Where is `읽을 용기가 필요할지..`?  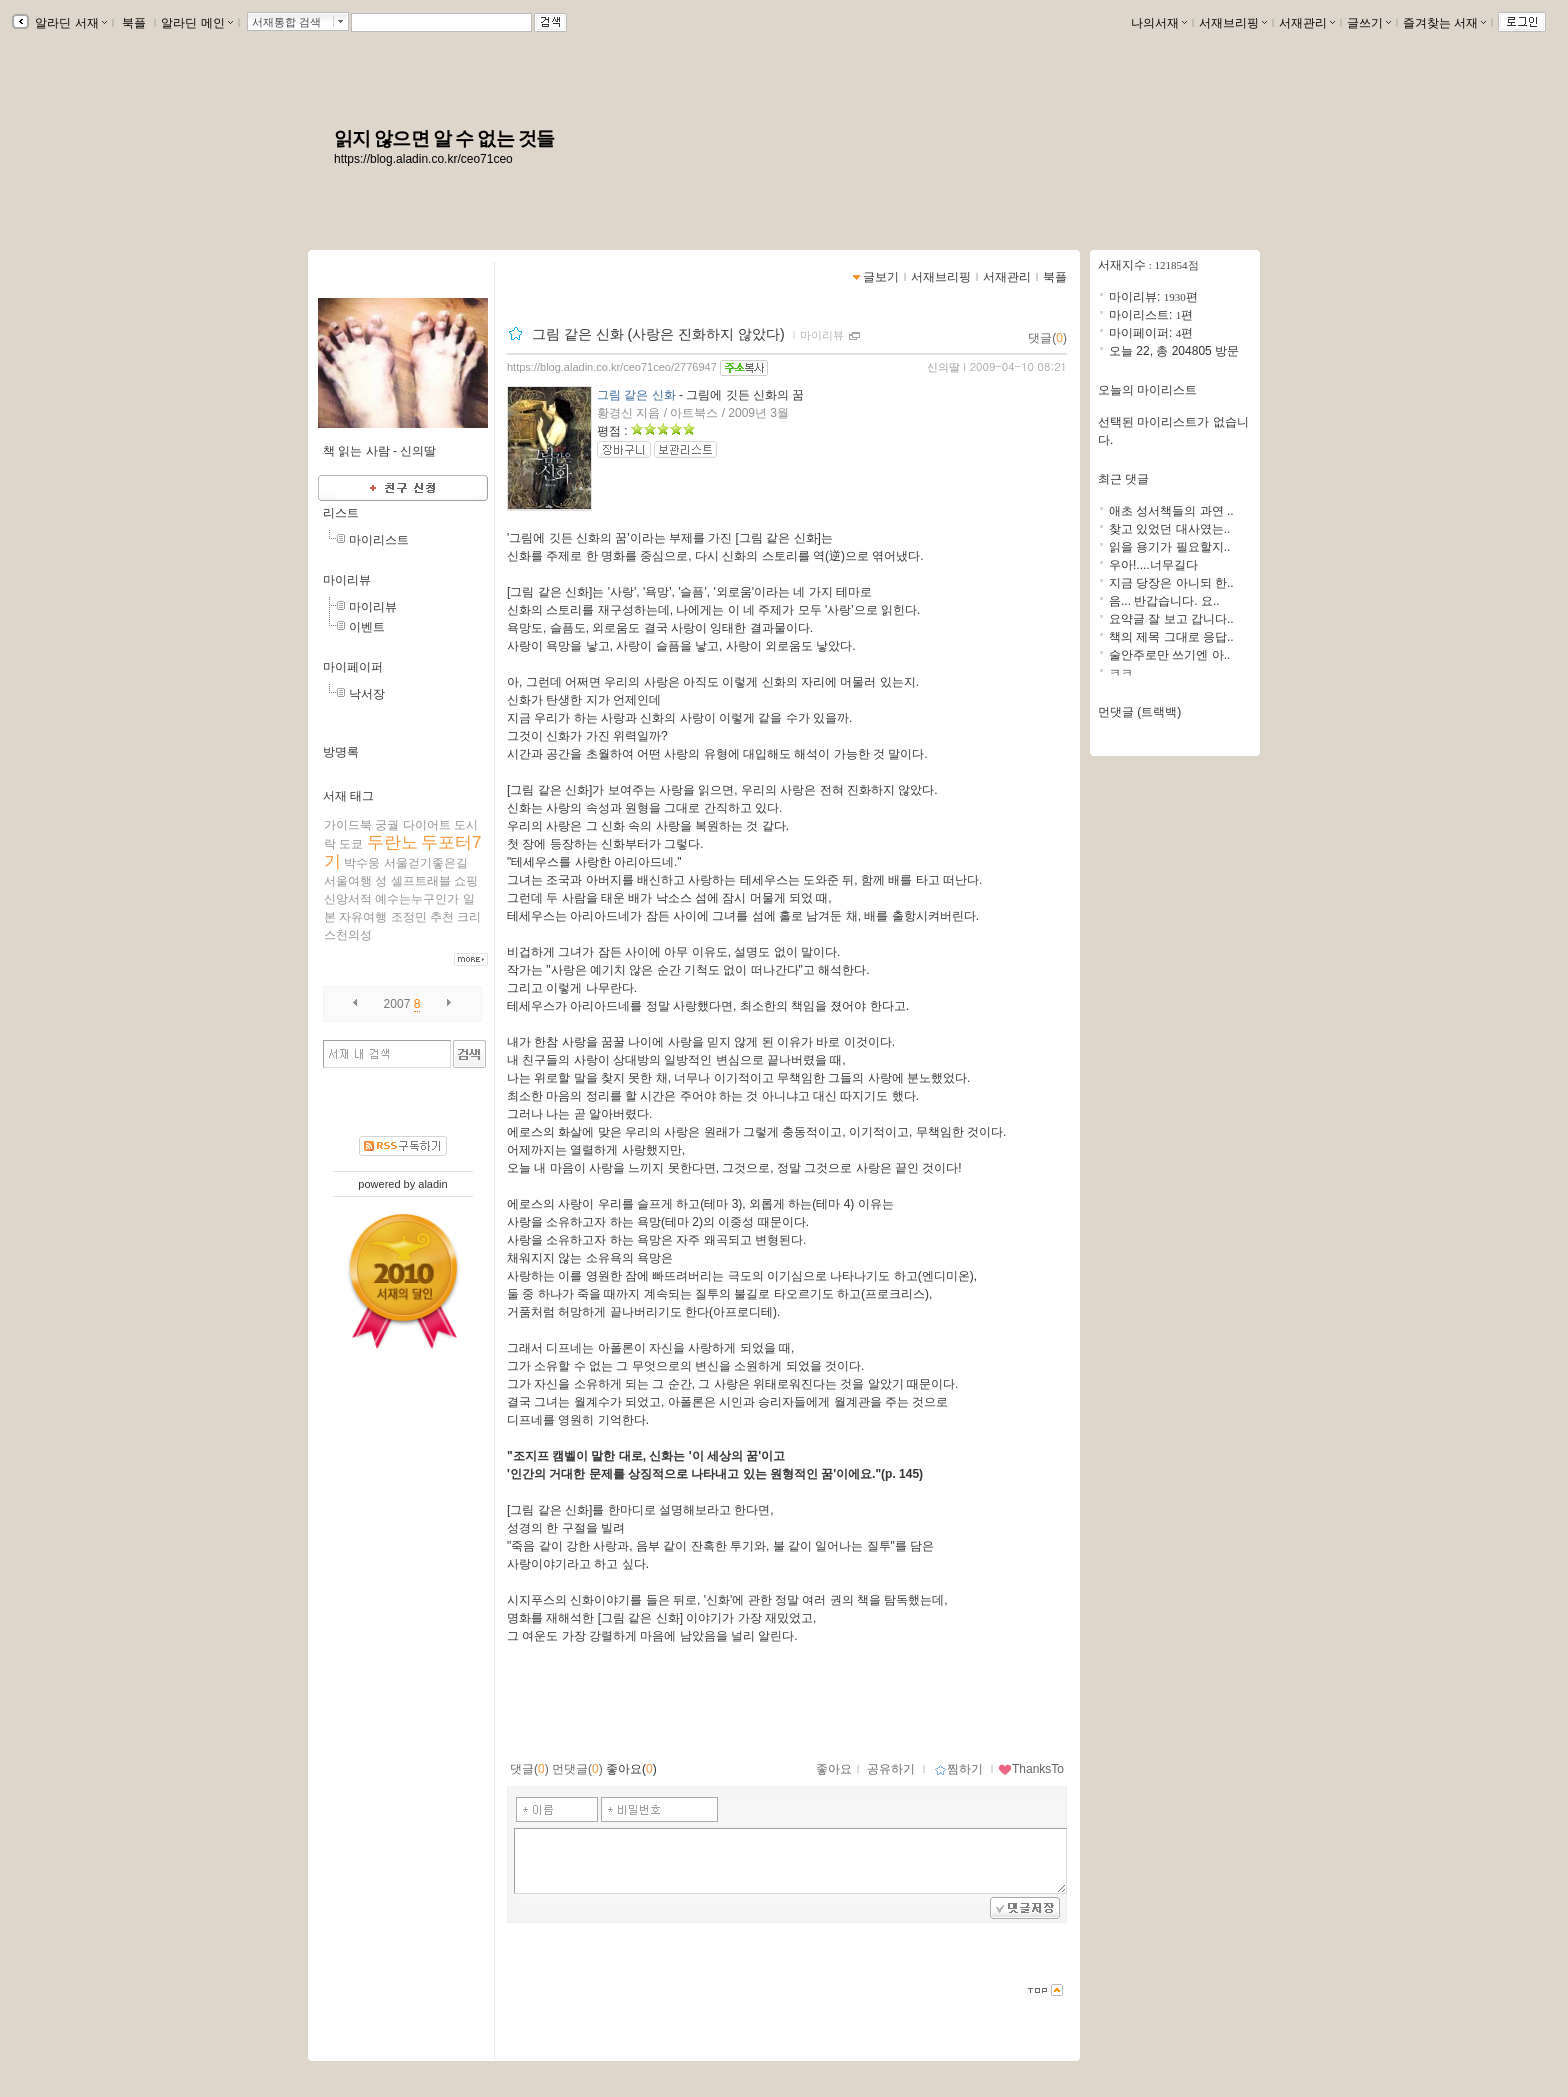
읽을 용기가 필요할지.. is located at coordinates (1169, 547).